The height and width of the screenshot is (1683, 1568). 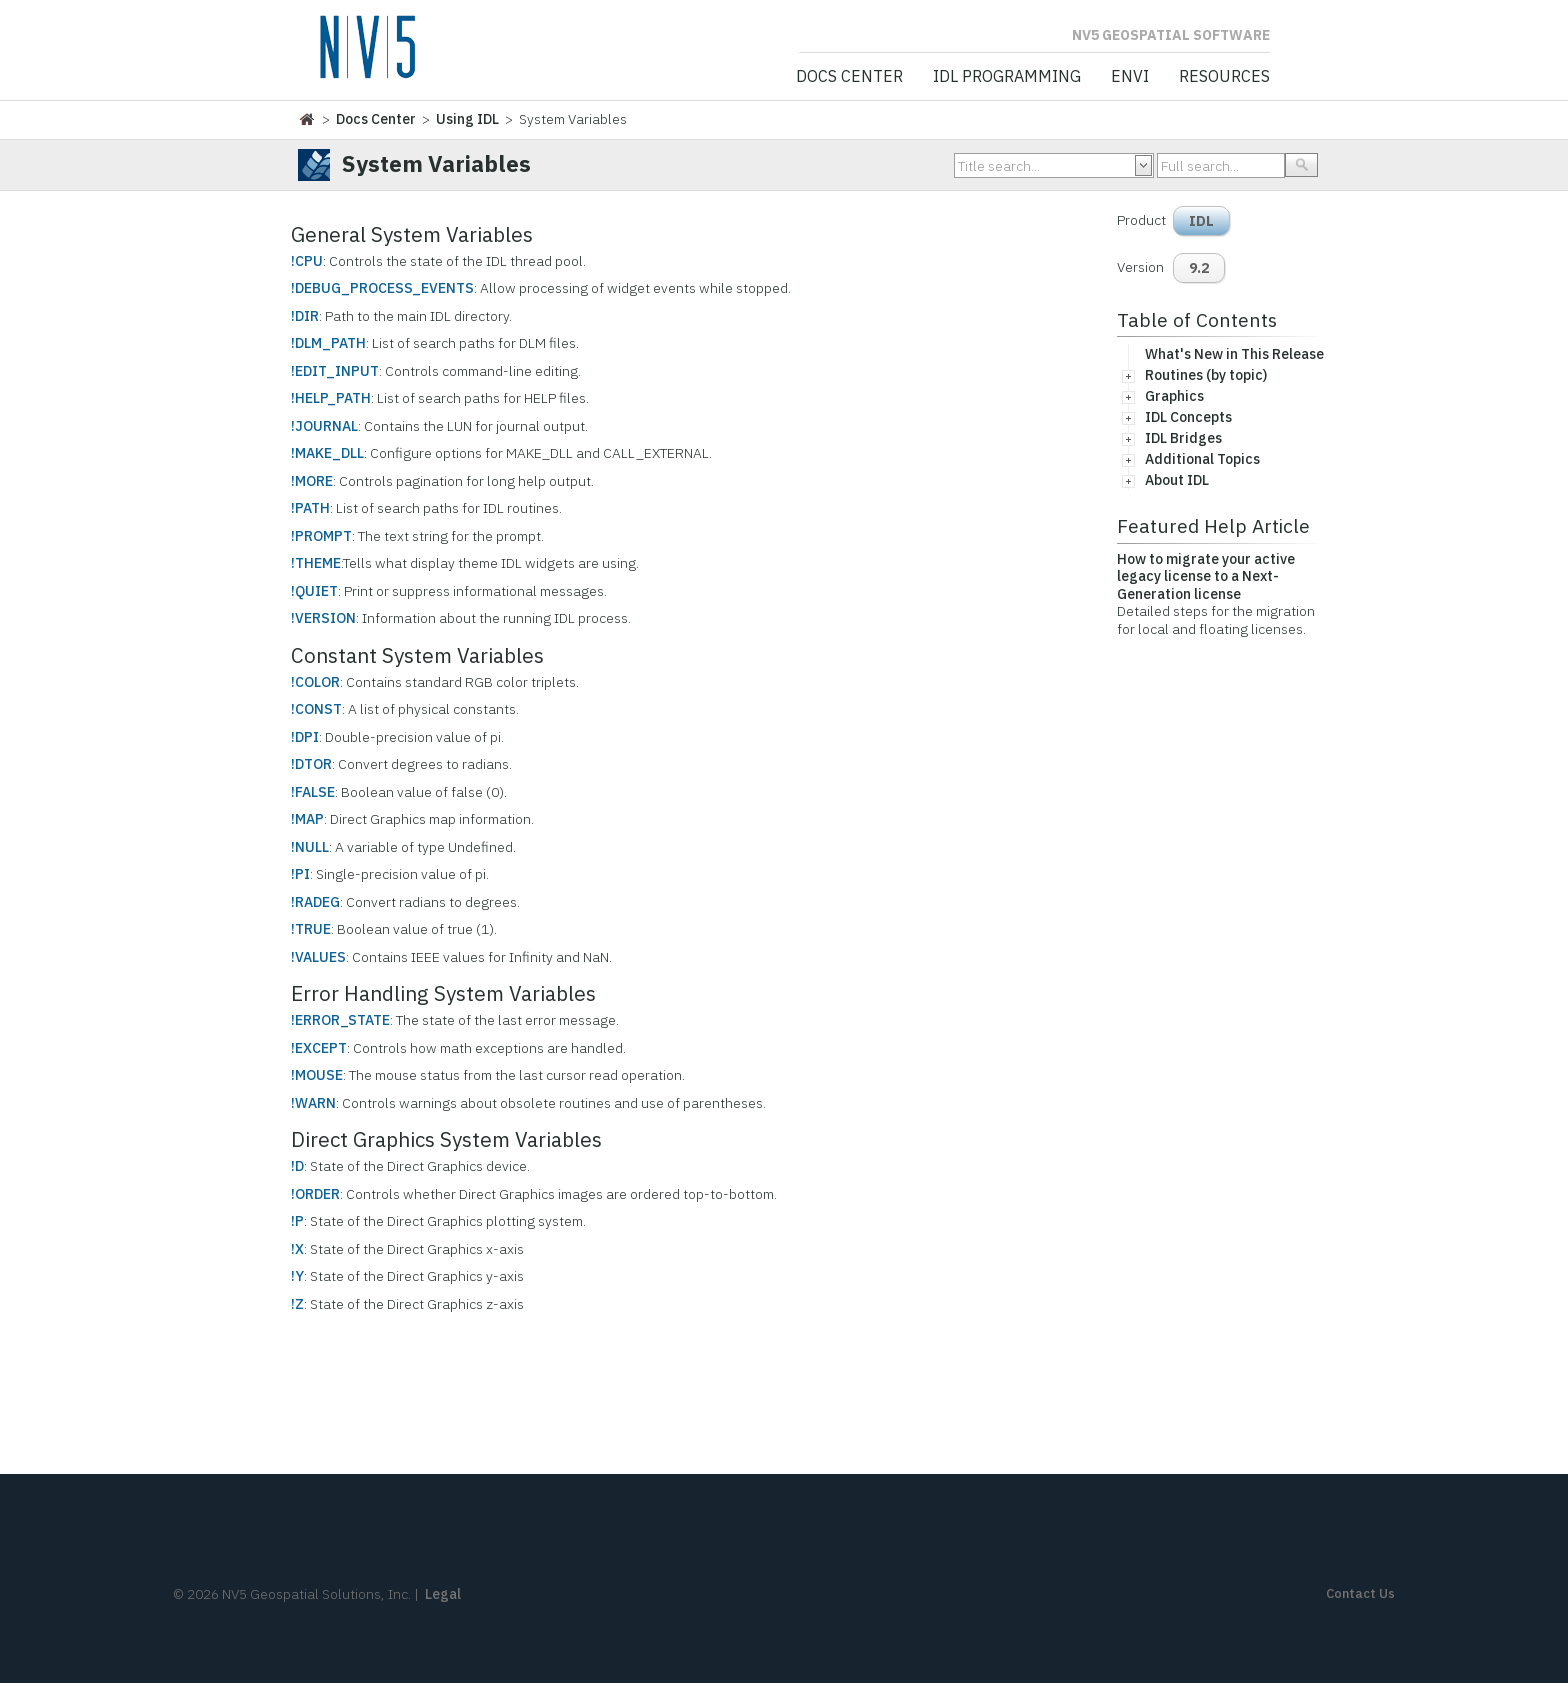 I want to click on IDL Programming, so click(x=1007, y=77).